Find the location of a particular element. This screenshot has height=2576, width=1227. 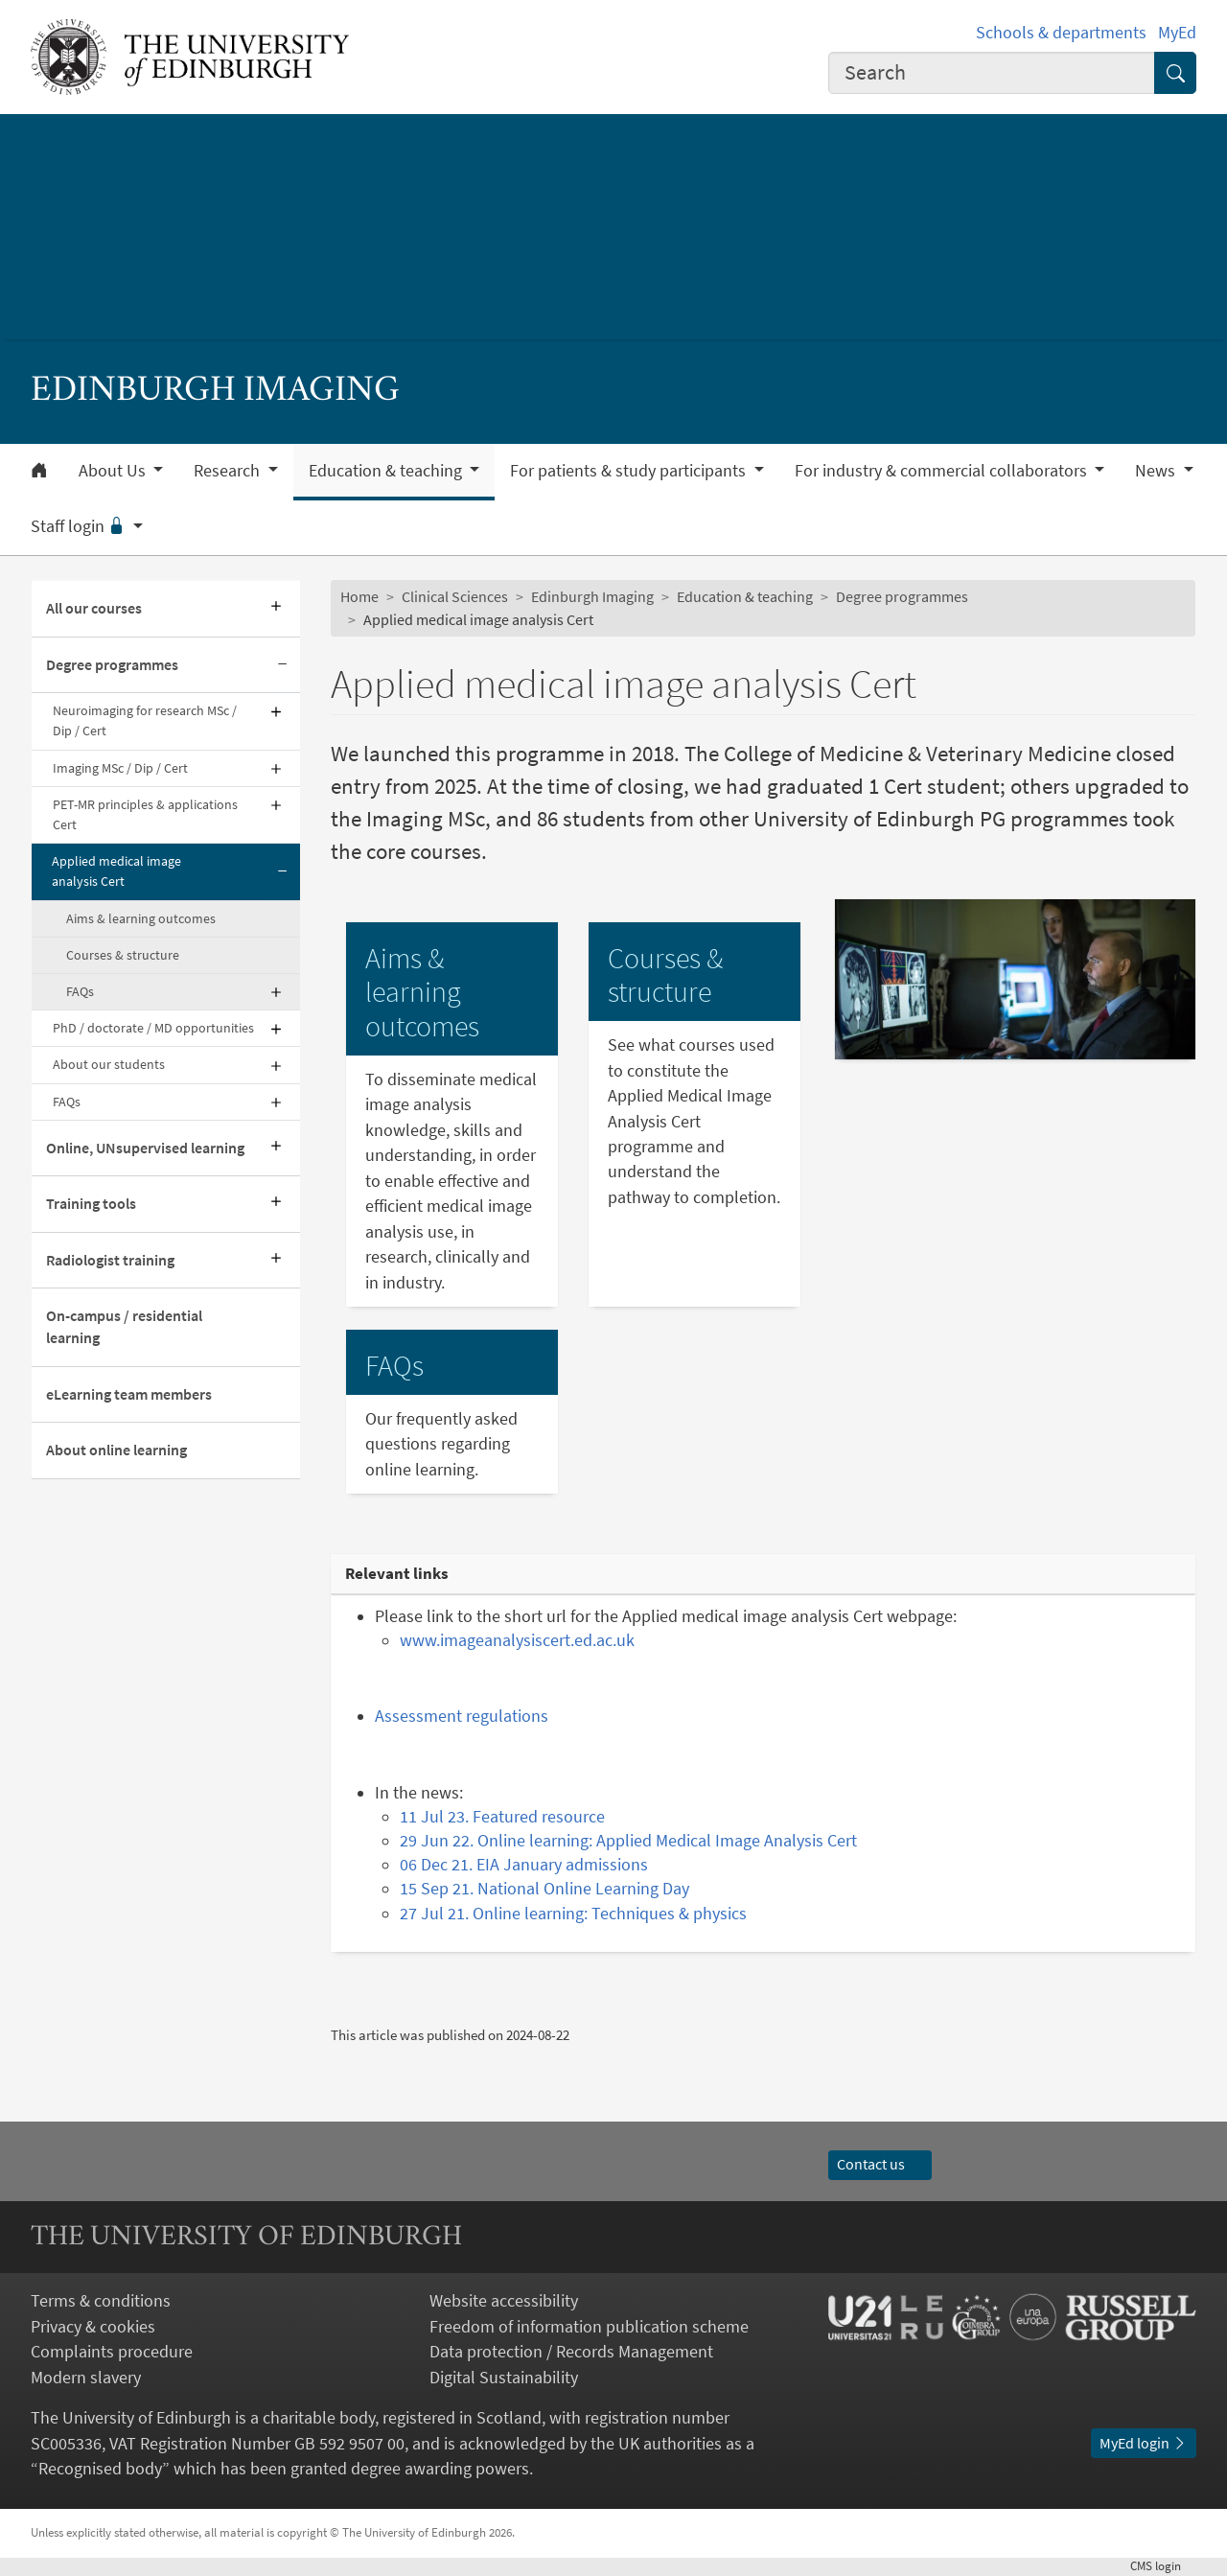

06 Dec 21. EIA January admissions is located at coordinates (524, 1864).